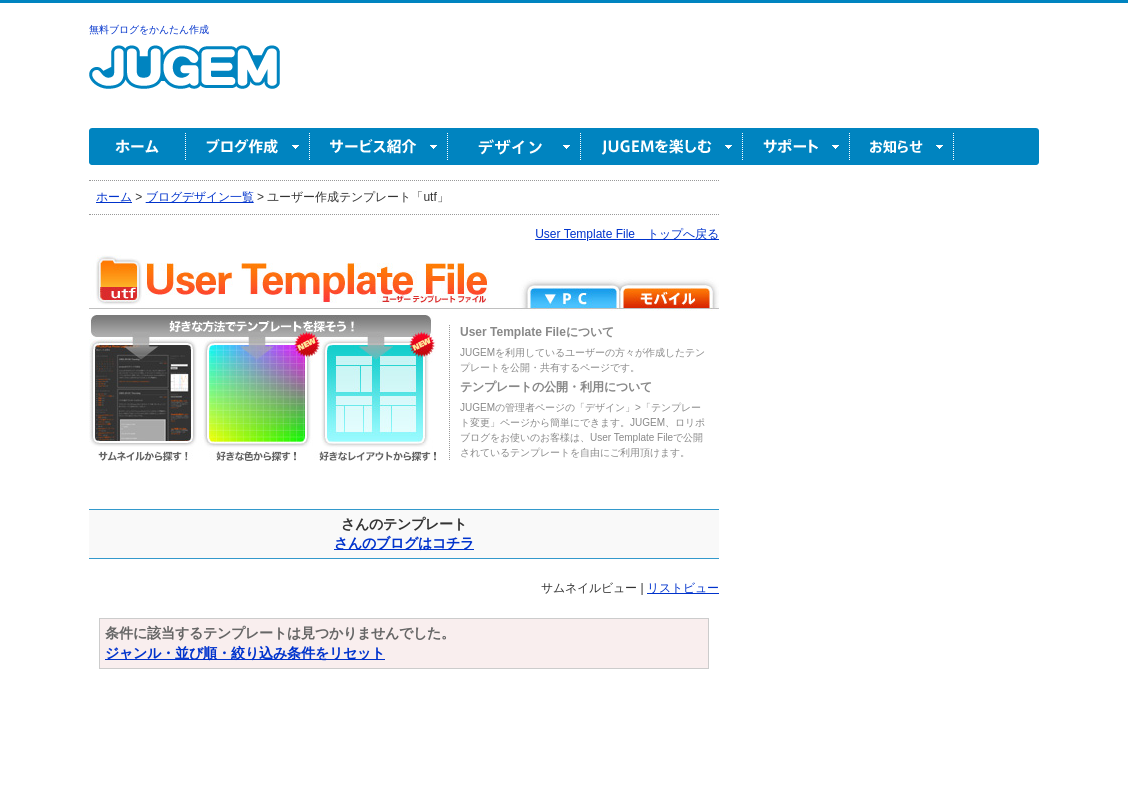 This screenshot has width=1128, height=797. What do you see at coordinates (683, 588) in the screenshot?
I see `リストビュー` at bounding box center [683, 588].